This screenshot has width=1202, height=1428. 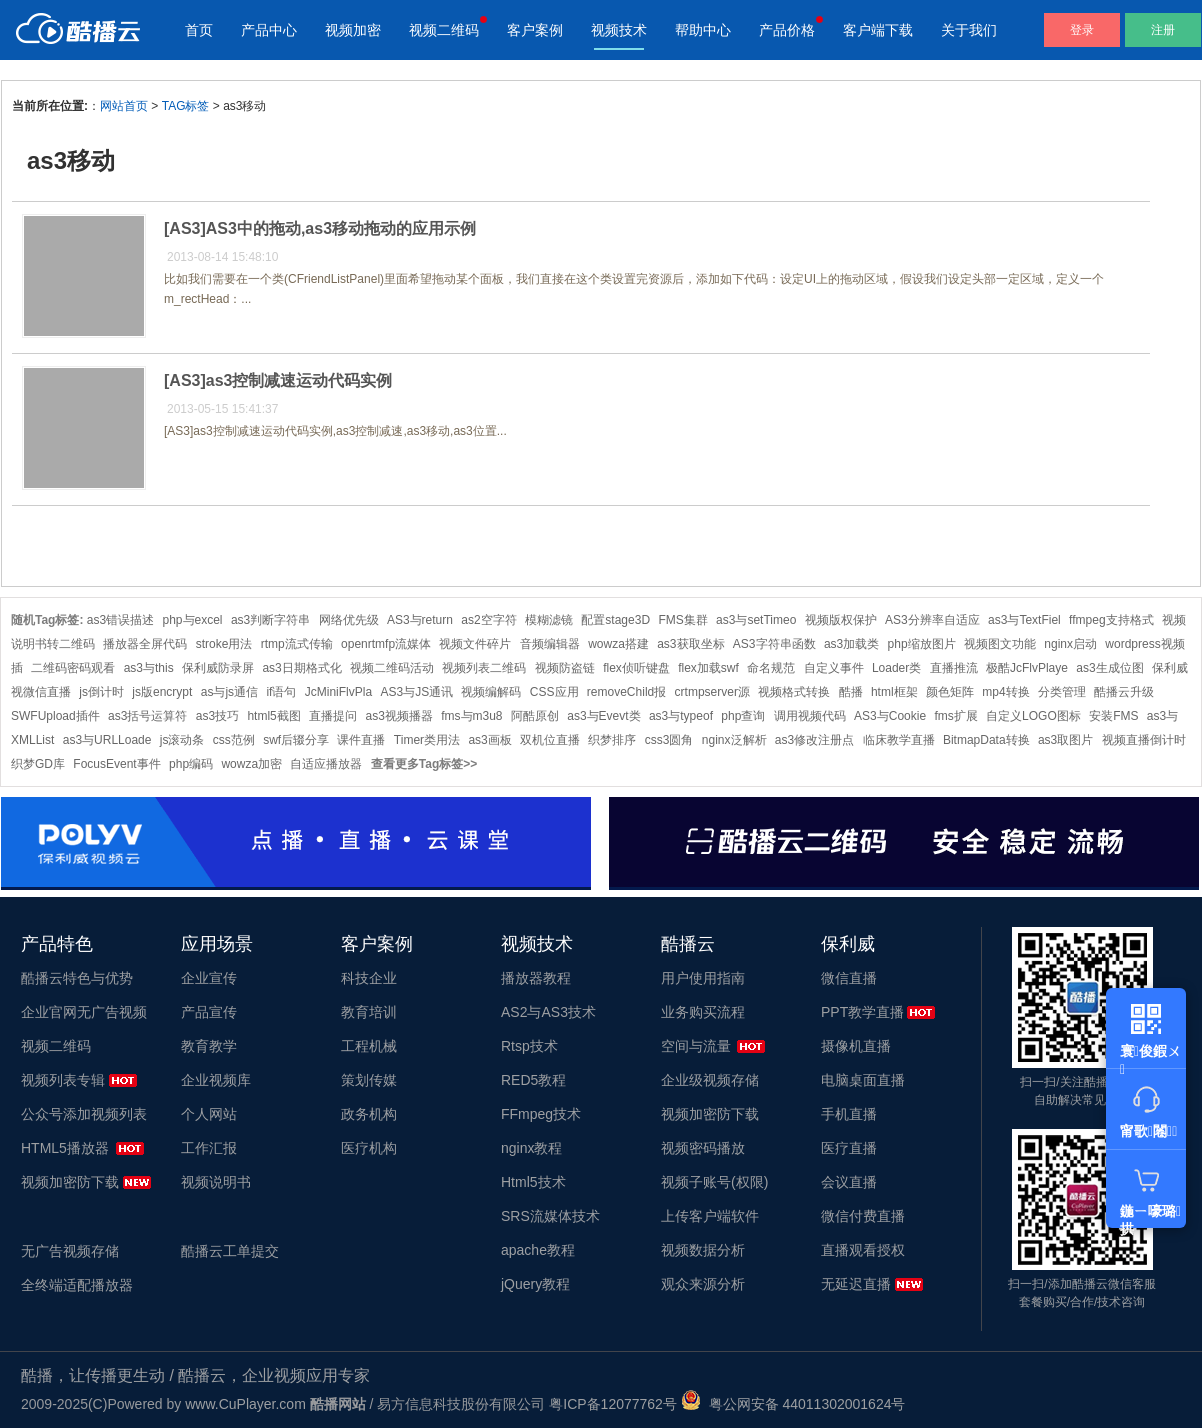 I want to click on 自适应播放器, so click(x=326, y=764).